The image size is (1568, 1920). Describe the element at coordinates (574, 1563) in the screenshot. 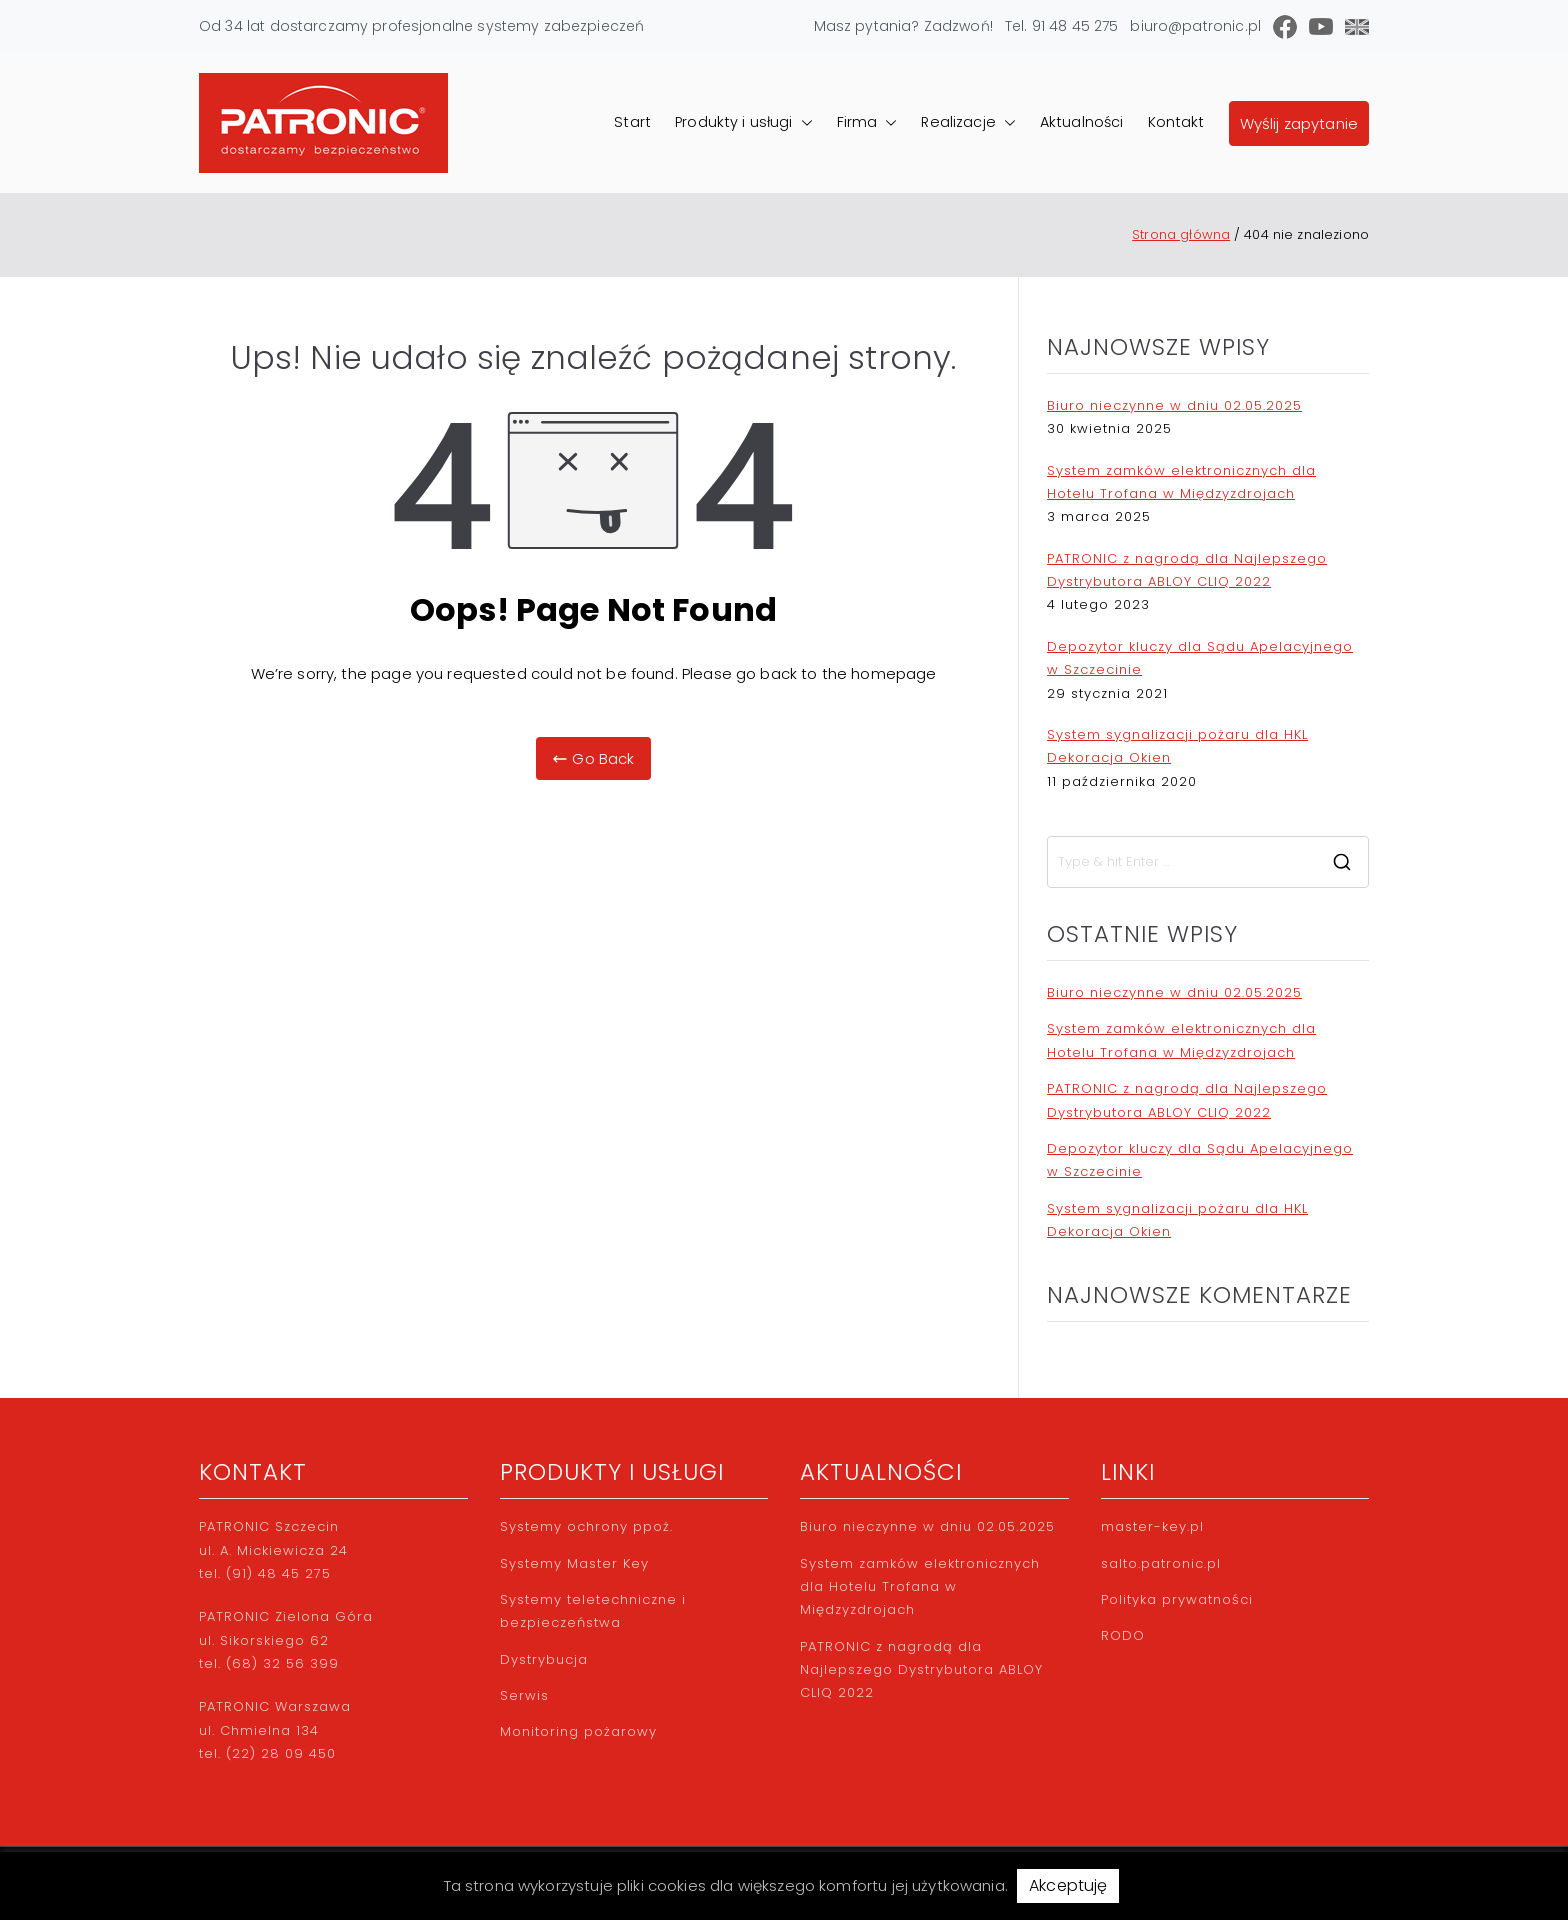

I see `Systemy Master Key` at that location.